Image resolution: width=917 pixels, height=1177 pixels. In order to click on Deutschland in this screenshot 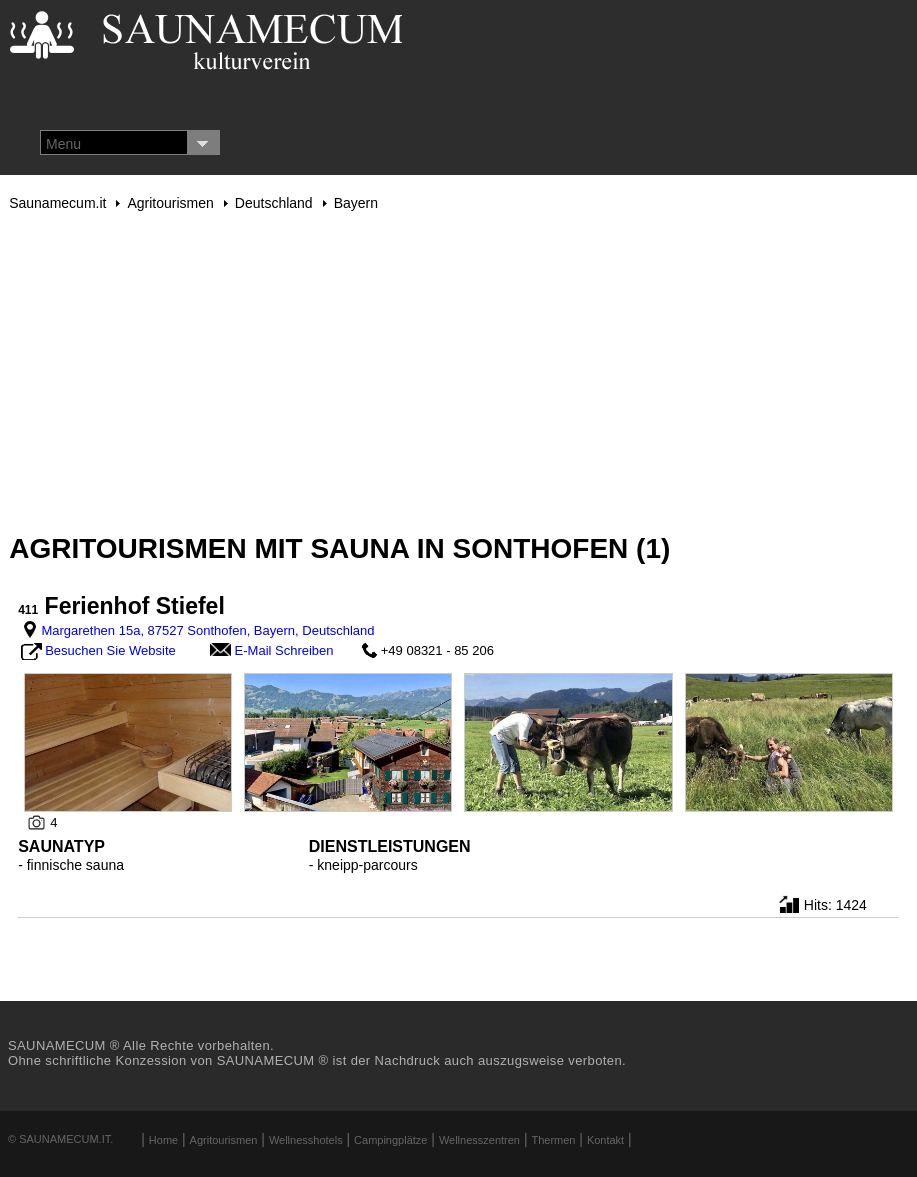, I will do `click(274, 203)`.